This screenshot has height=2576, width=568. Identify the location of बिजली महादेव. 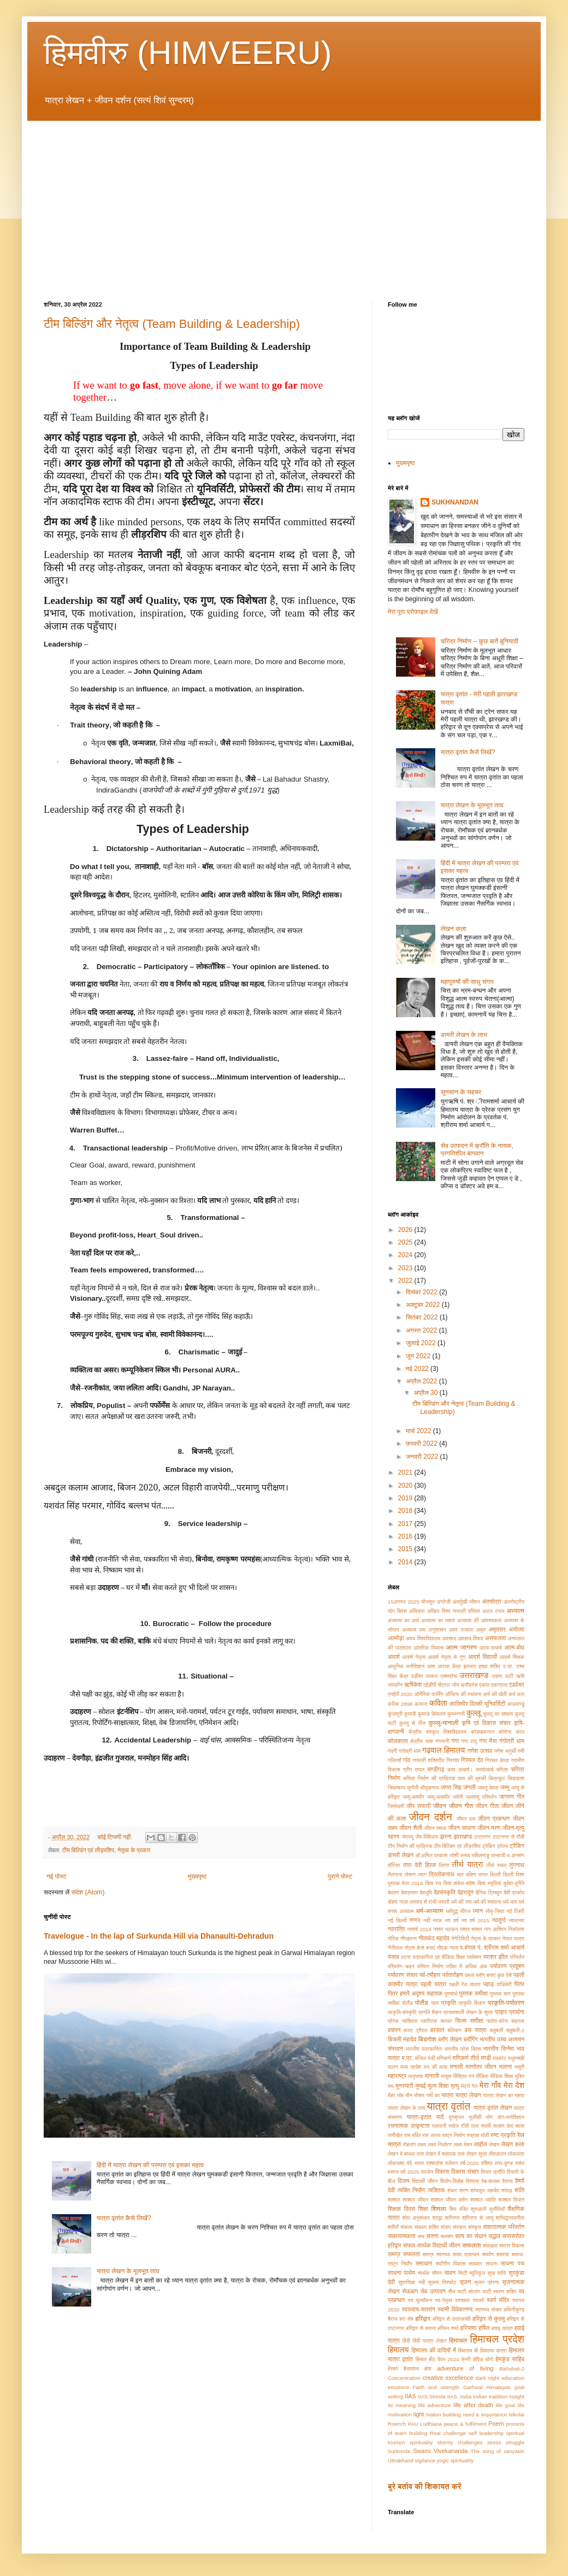
(402, 2039).